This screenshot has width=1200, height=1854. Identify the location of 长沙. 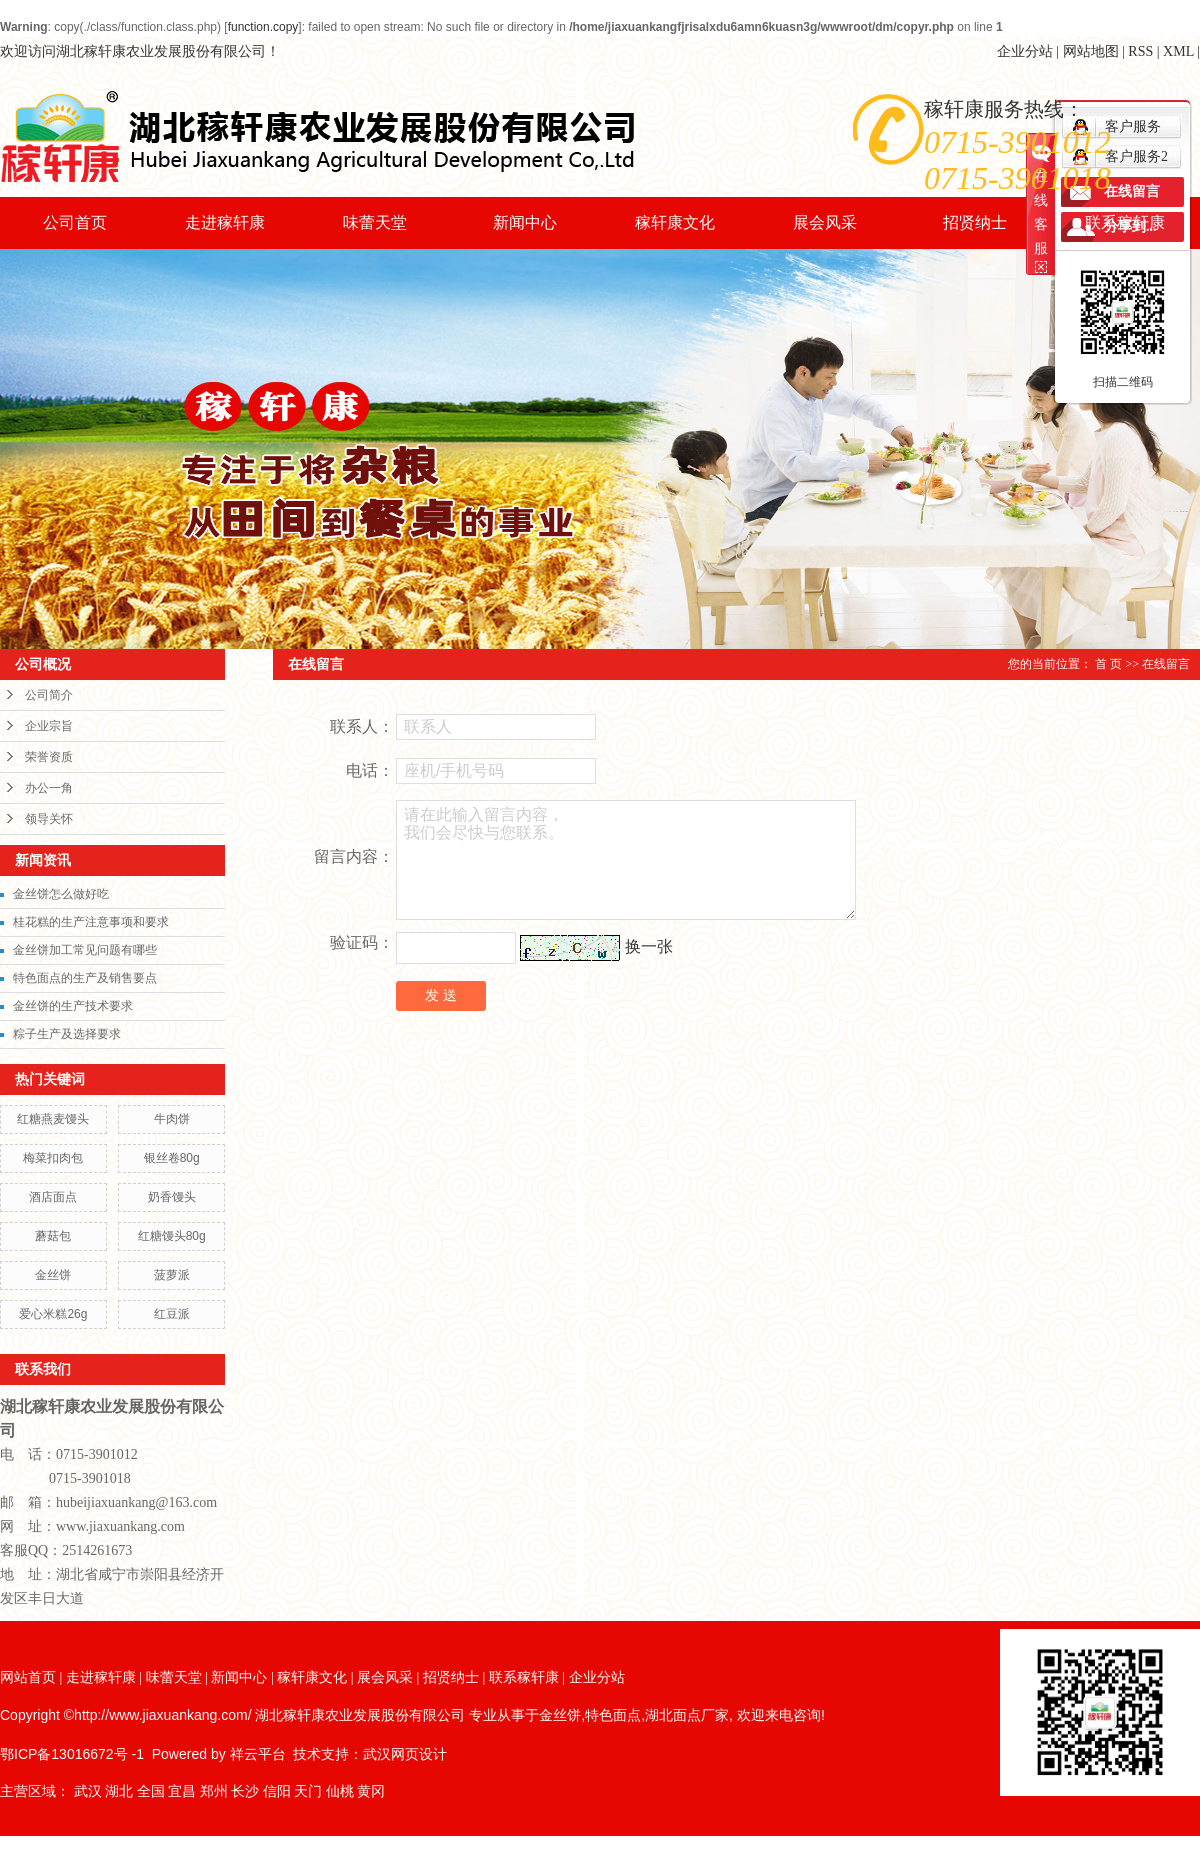
(245, 1791).